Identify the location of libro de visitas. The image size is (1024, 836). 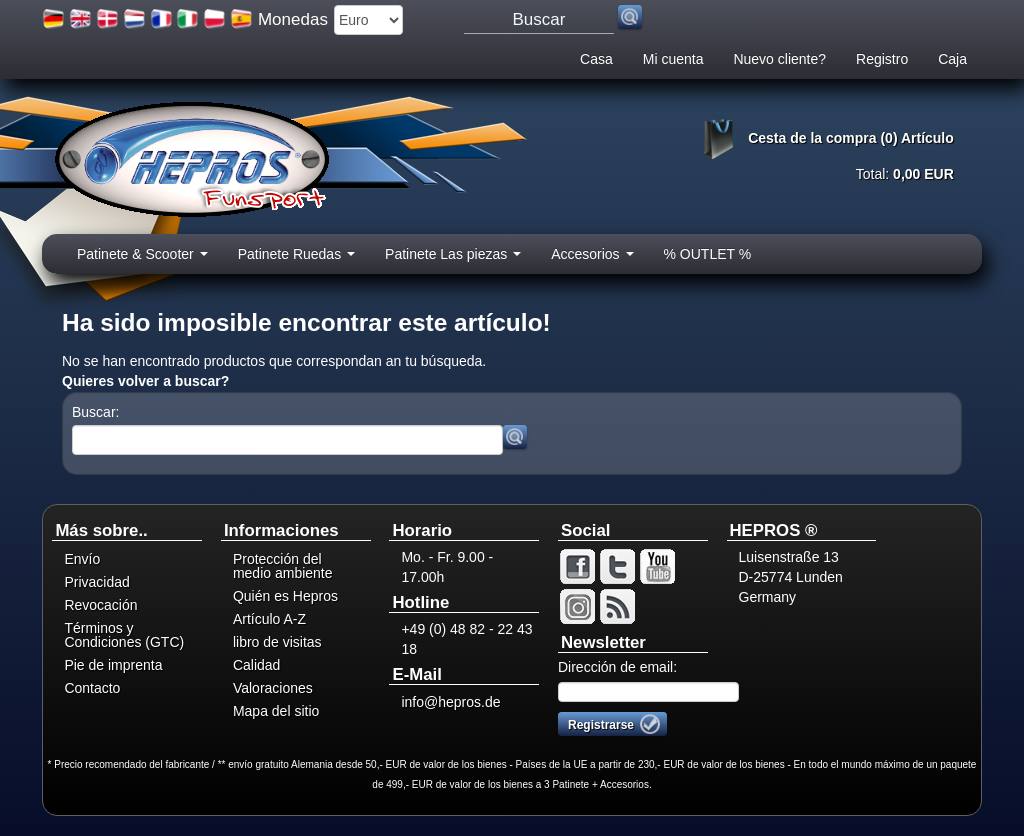
(277, 642).